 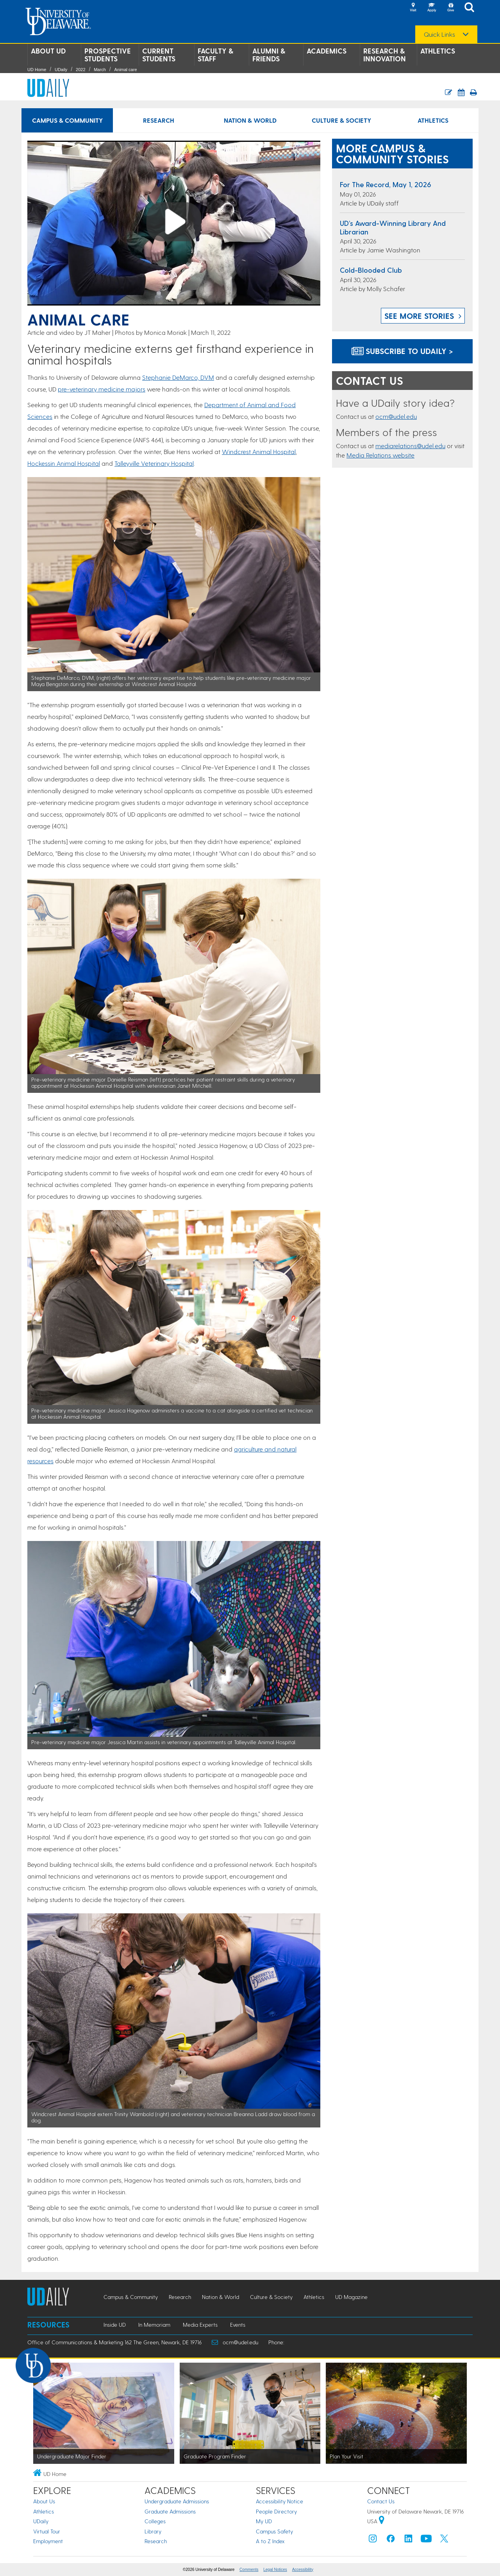 I want to click on Events, so click(x=237, y=2324).